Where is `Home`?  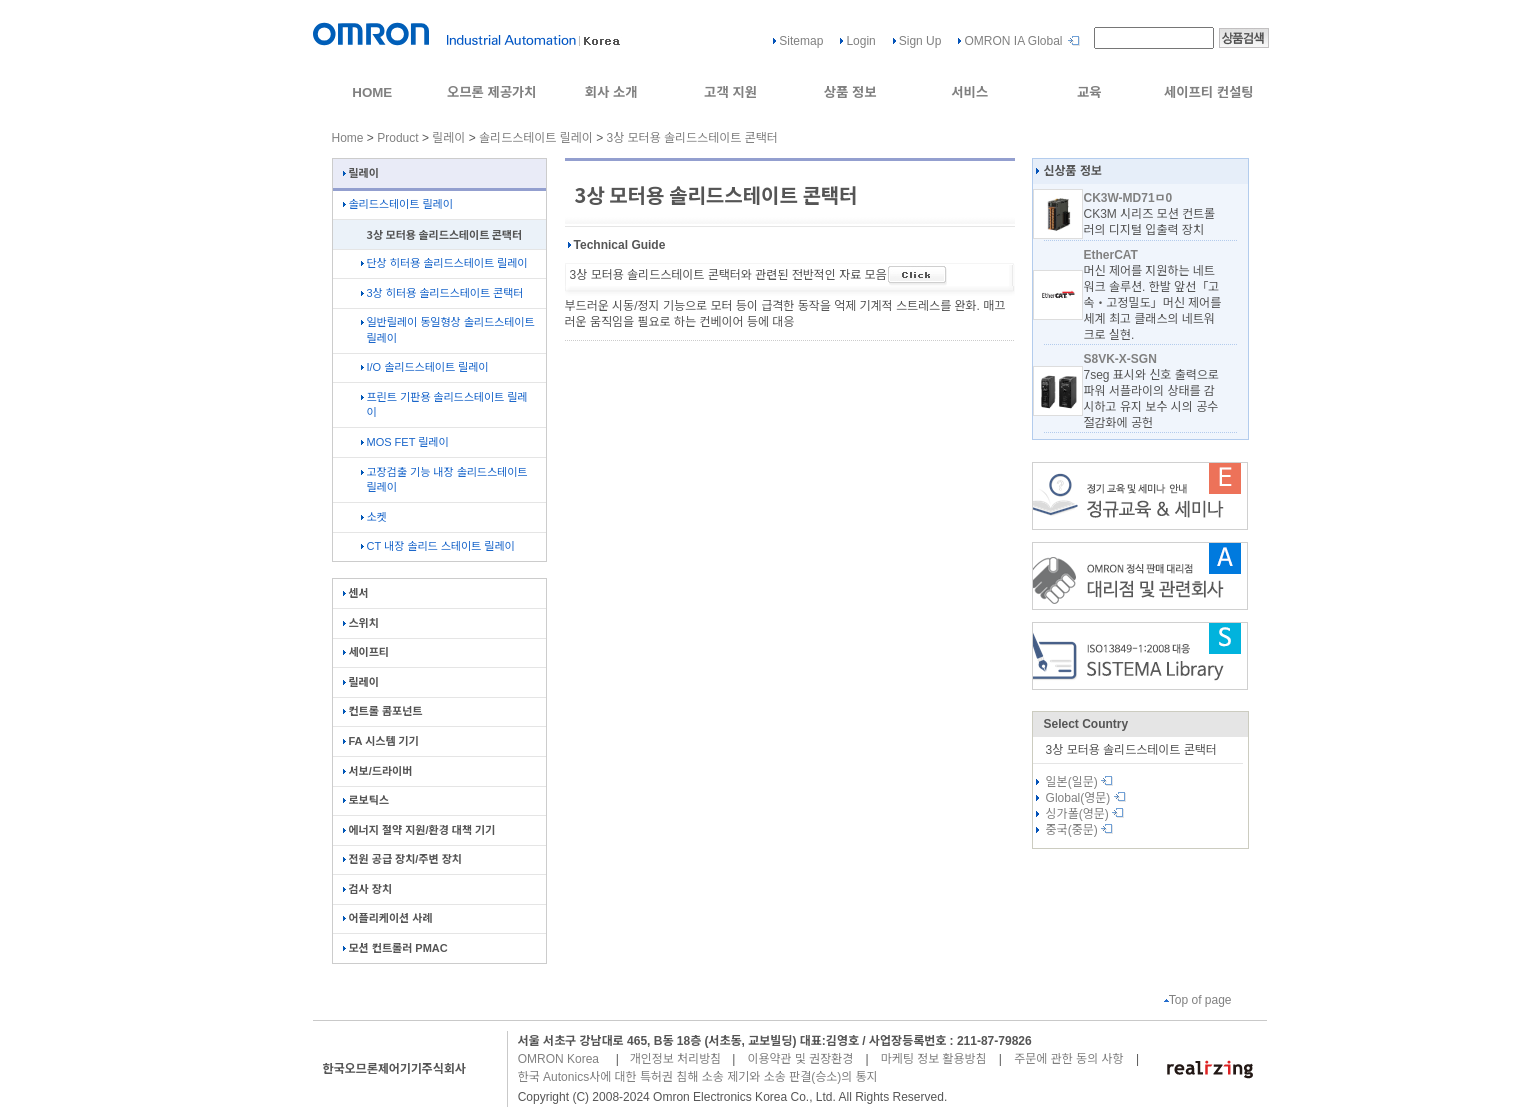 Home is located at coordinates (348, 138).